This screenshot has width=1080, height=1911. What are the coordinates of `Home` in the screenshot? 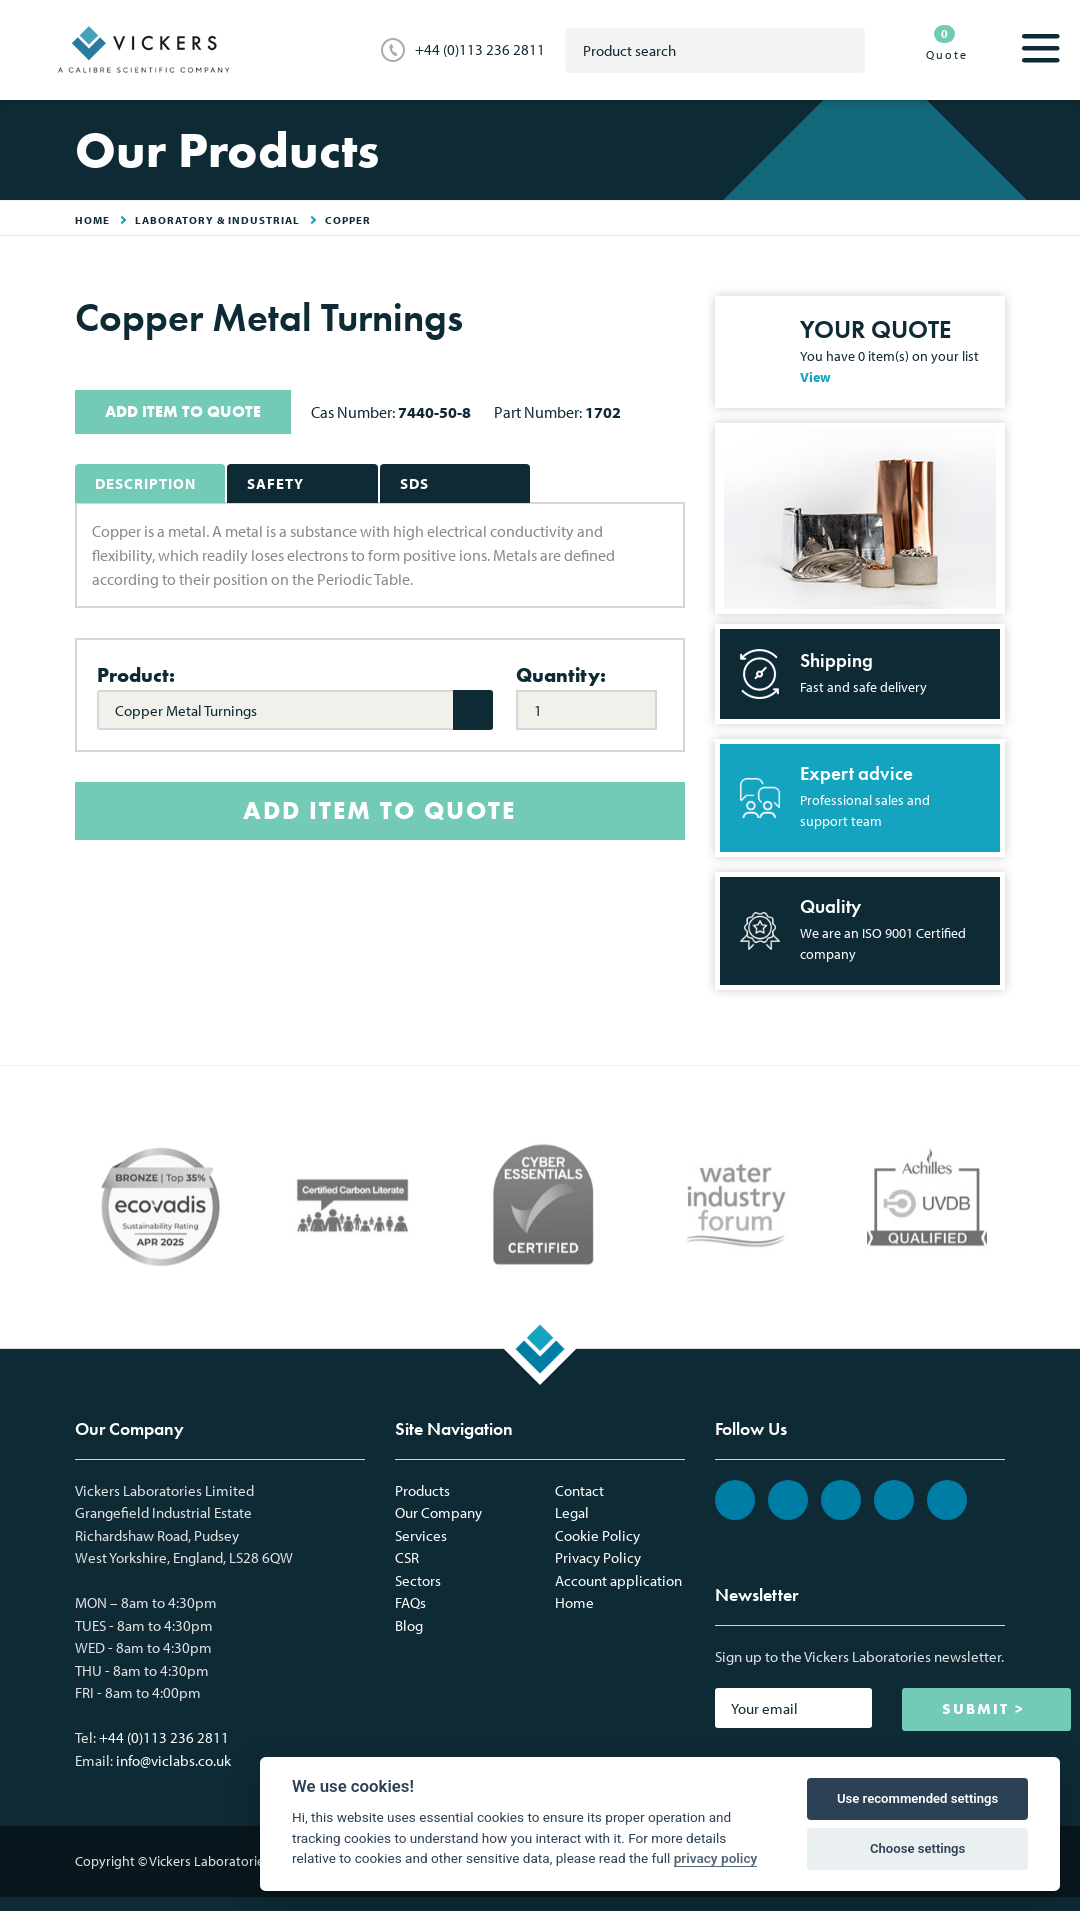 It's located at (574, 1602).